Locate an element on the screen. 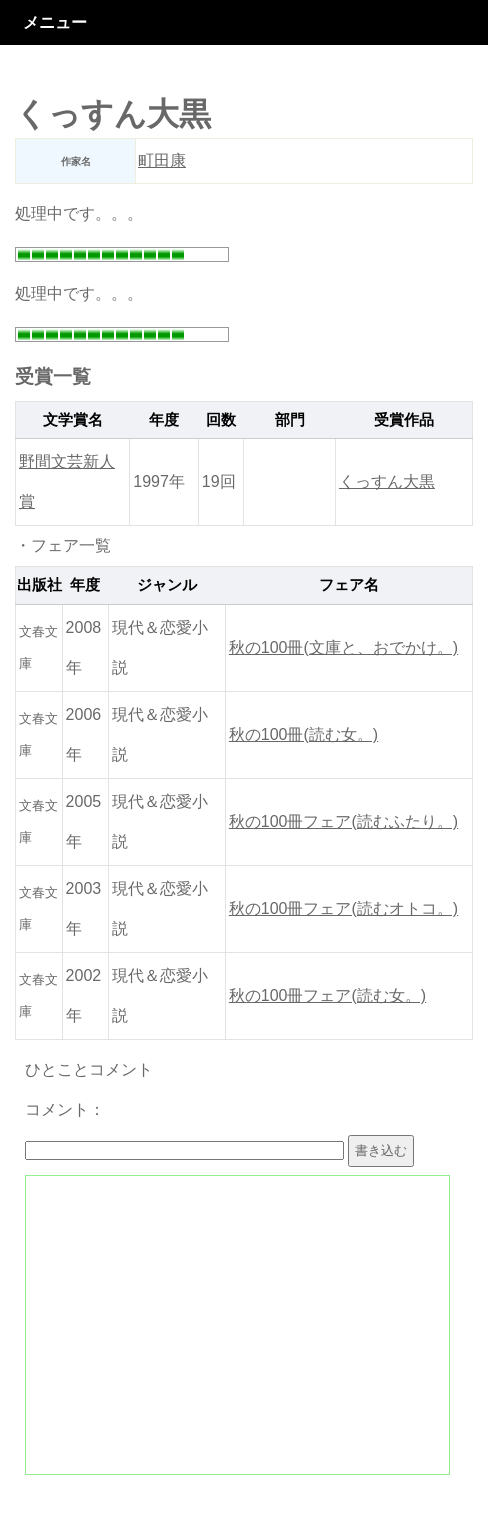 Image resolution: width=488 pixels, height=1525 pixels. 回数 is located at coordinates (221, 420).